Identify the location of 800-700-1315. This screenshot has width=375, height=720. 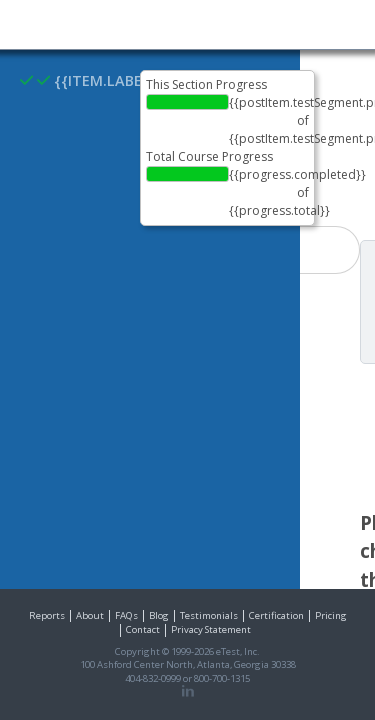
(222, 678).